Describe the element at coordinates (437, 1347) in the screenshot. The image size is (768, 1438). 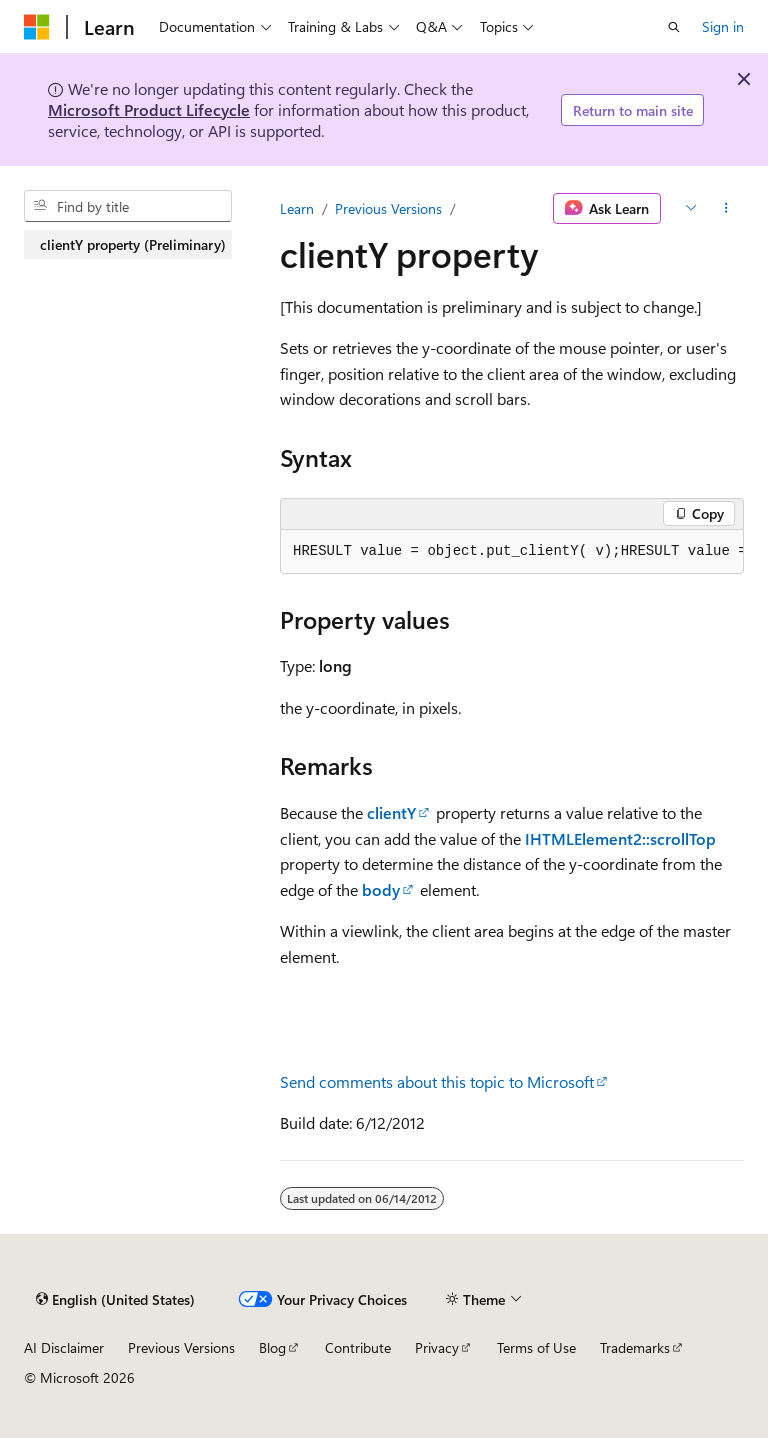
I see `Privacy` at that location.